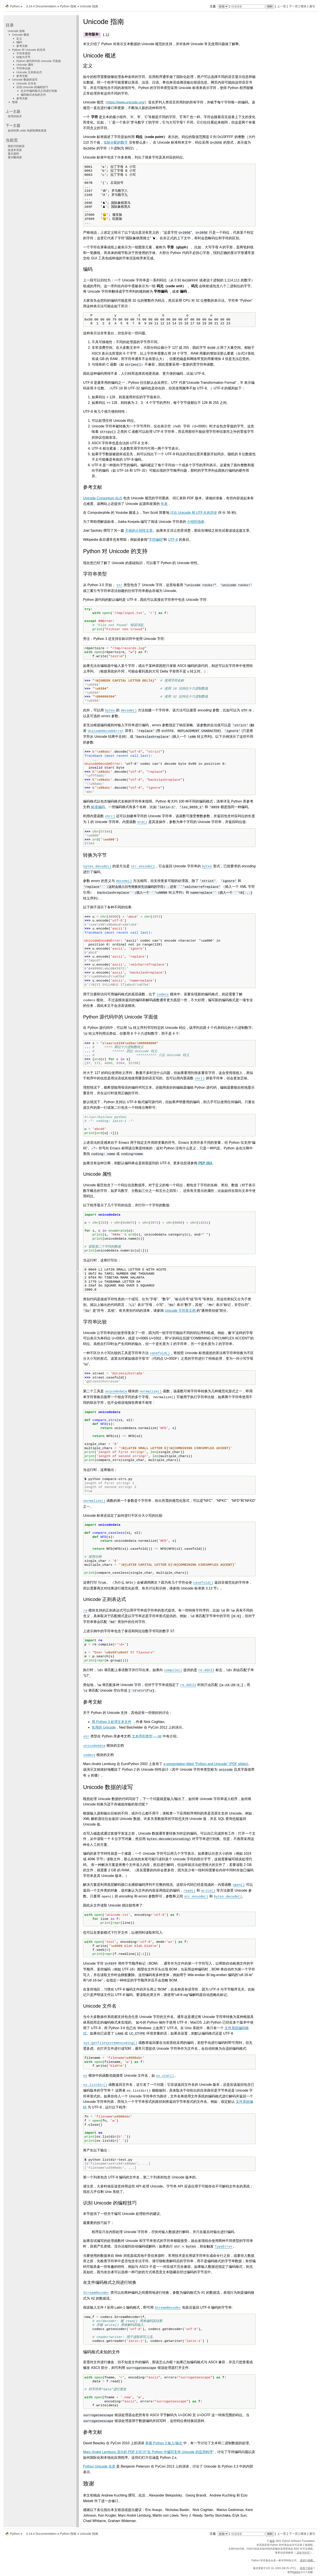  I want to click on 版权, so click(272, 2541).